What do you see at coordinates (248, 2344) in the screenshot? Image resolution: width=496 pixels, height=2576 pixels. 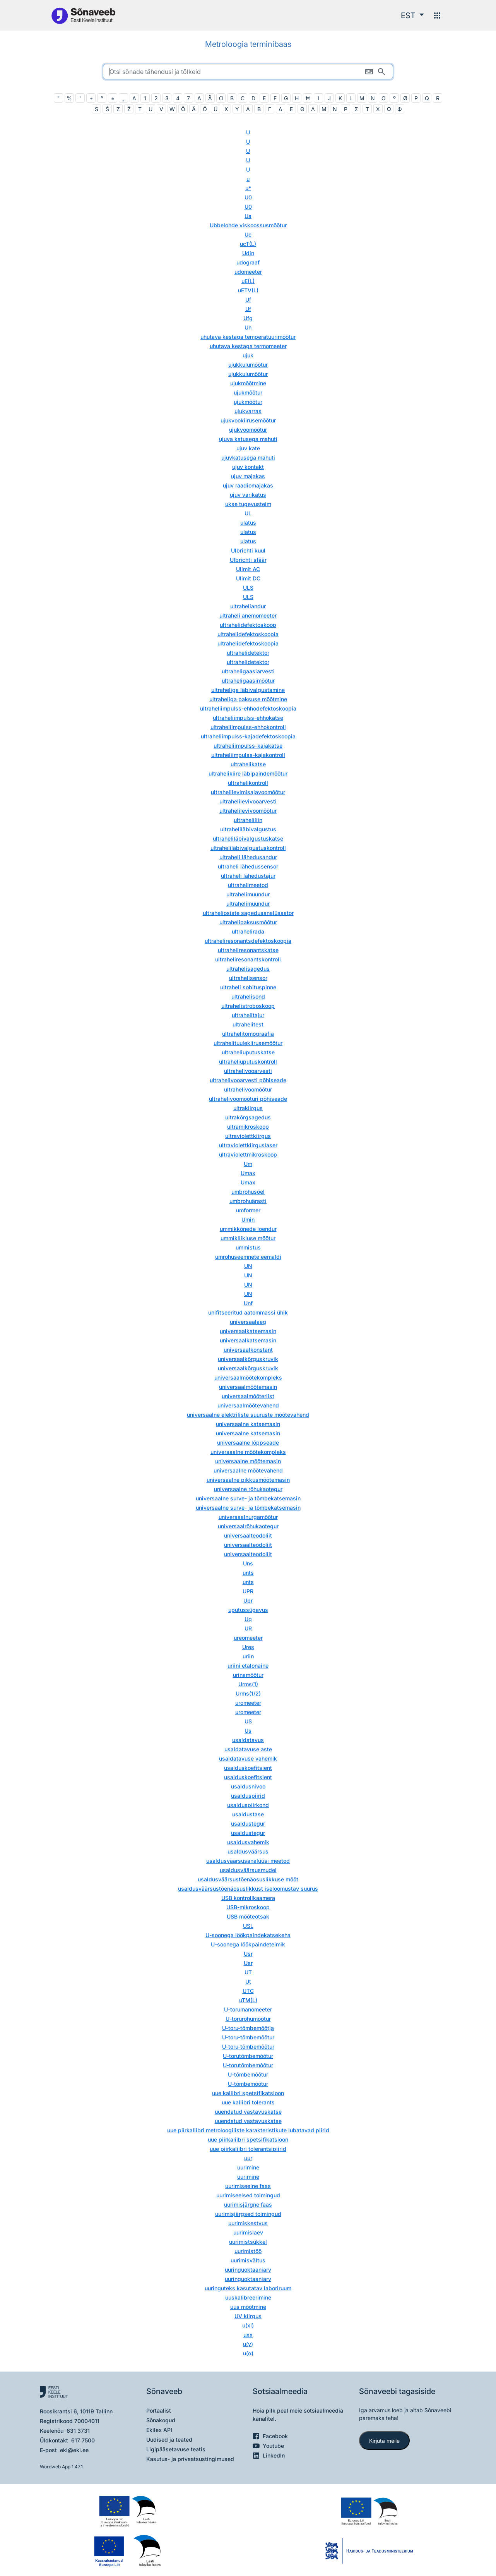 I see `u(y)` at bounding box center [248, 2344].